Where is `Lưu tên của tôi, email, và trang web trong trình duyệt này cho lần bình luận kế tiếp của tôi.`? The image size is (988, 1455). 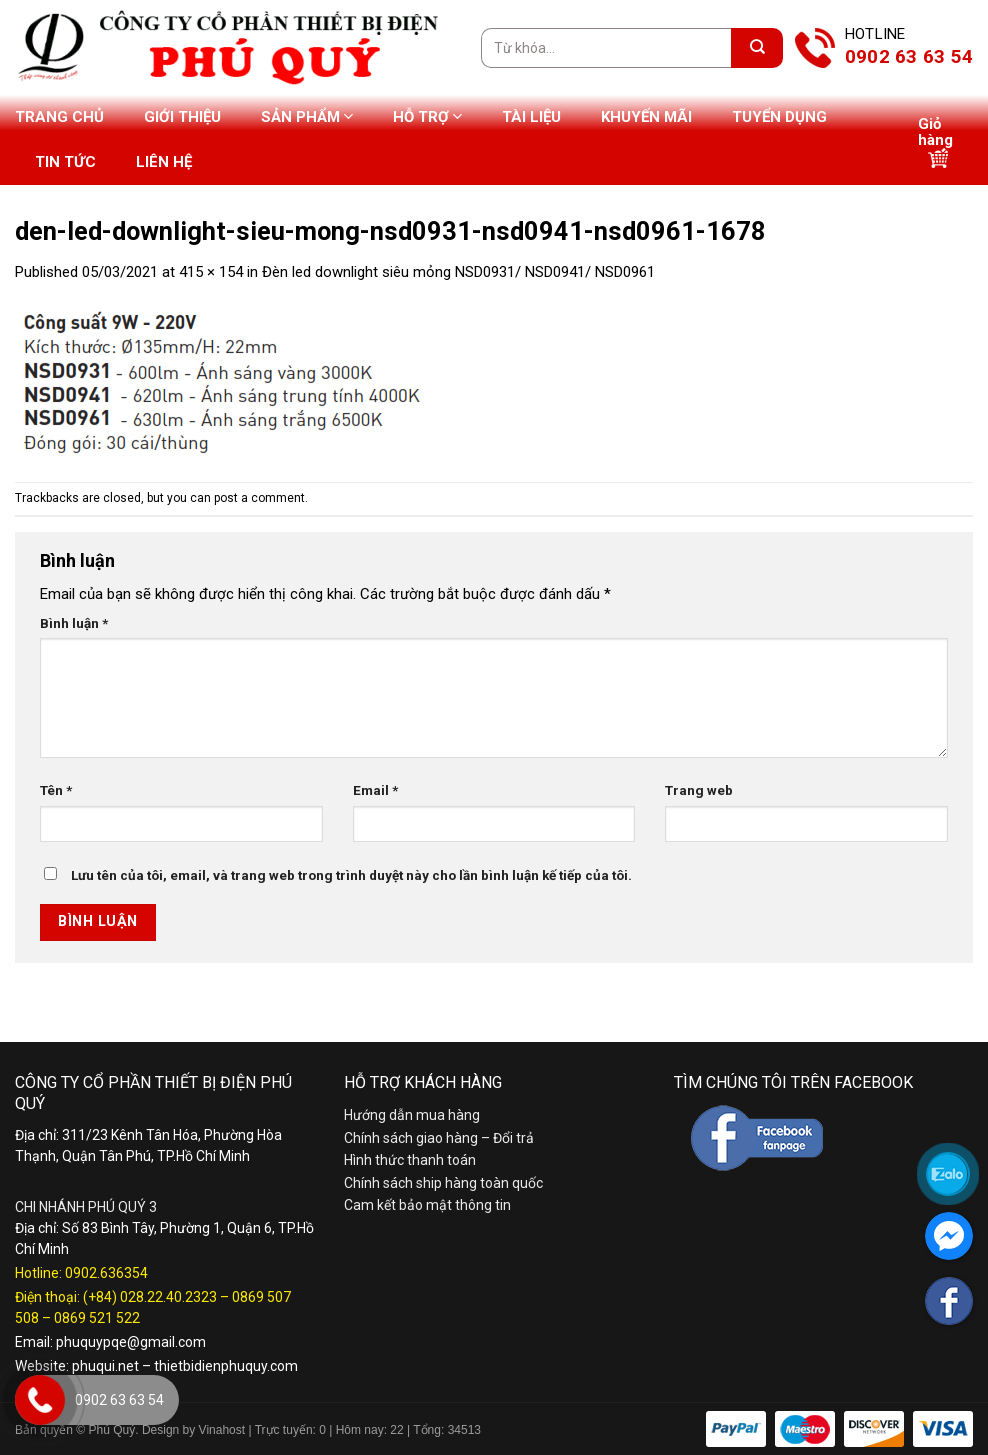
Lưu tên của tôi, email, và trang web trong trình duyệt này cho lần bình luận kế tiếp của tôi. is located at coordinates (351, 875).